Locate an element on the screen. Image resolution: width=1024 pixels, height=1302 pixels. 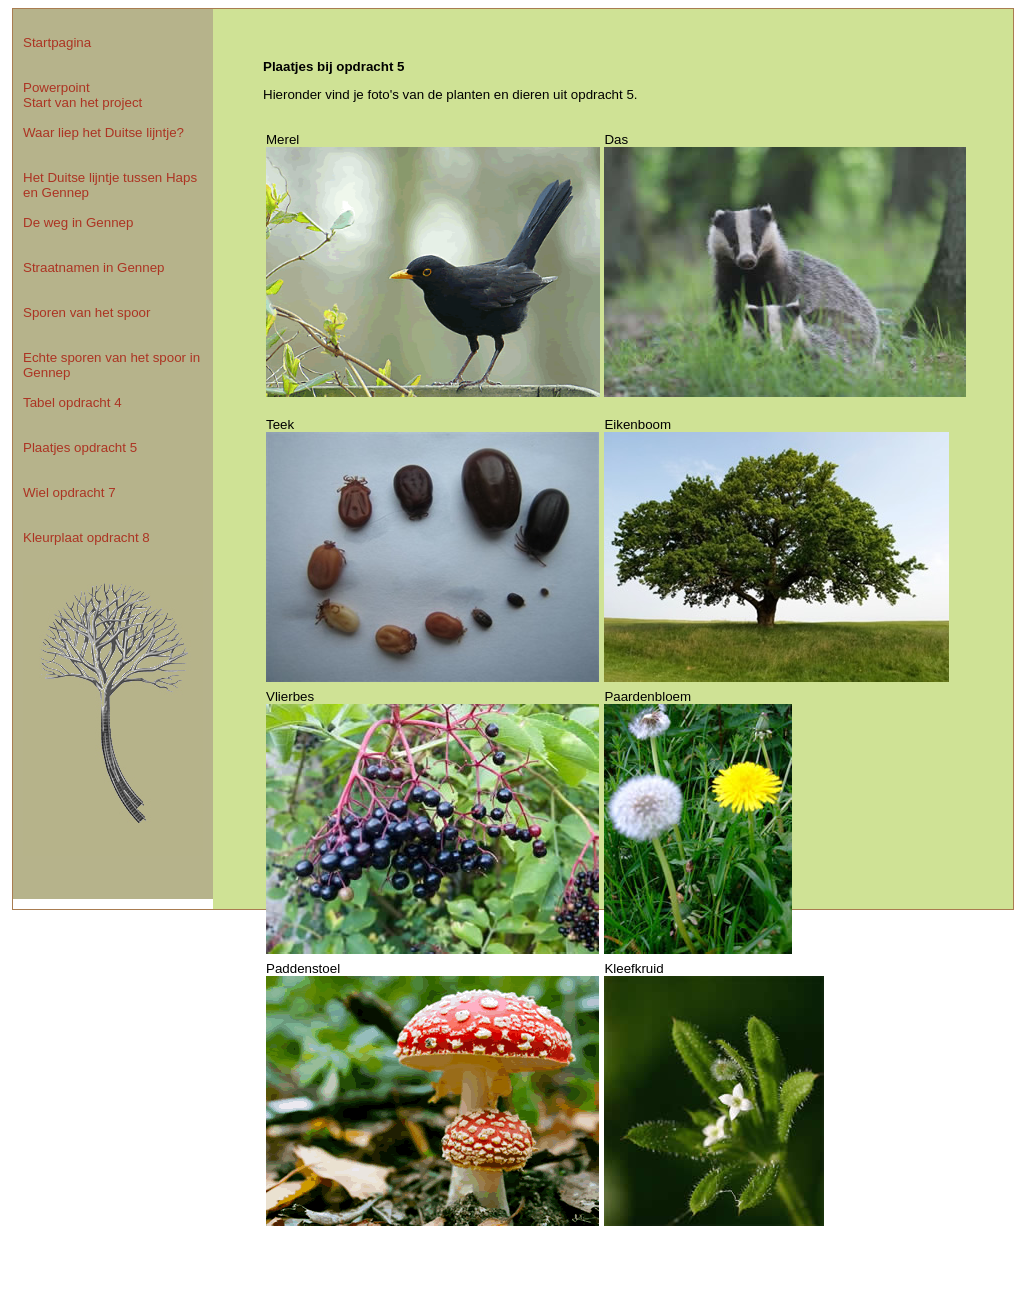
Plaatjes opdracht 5 is located at coordinates (80, 447).